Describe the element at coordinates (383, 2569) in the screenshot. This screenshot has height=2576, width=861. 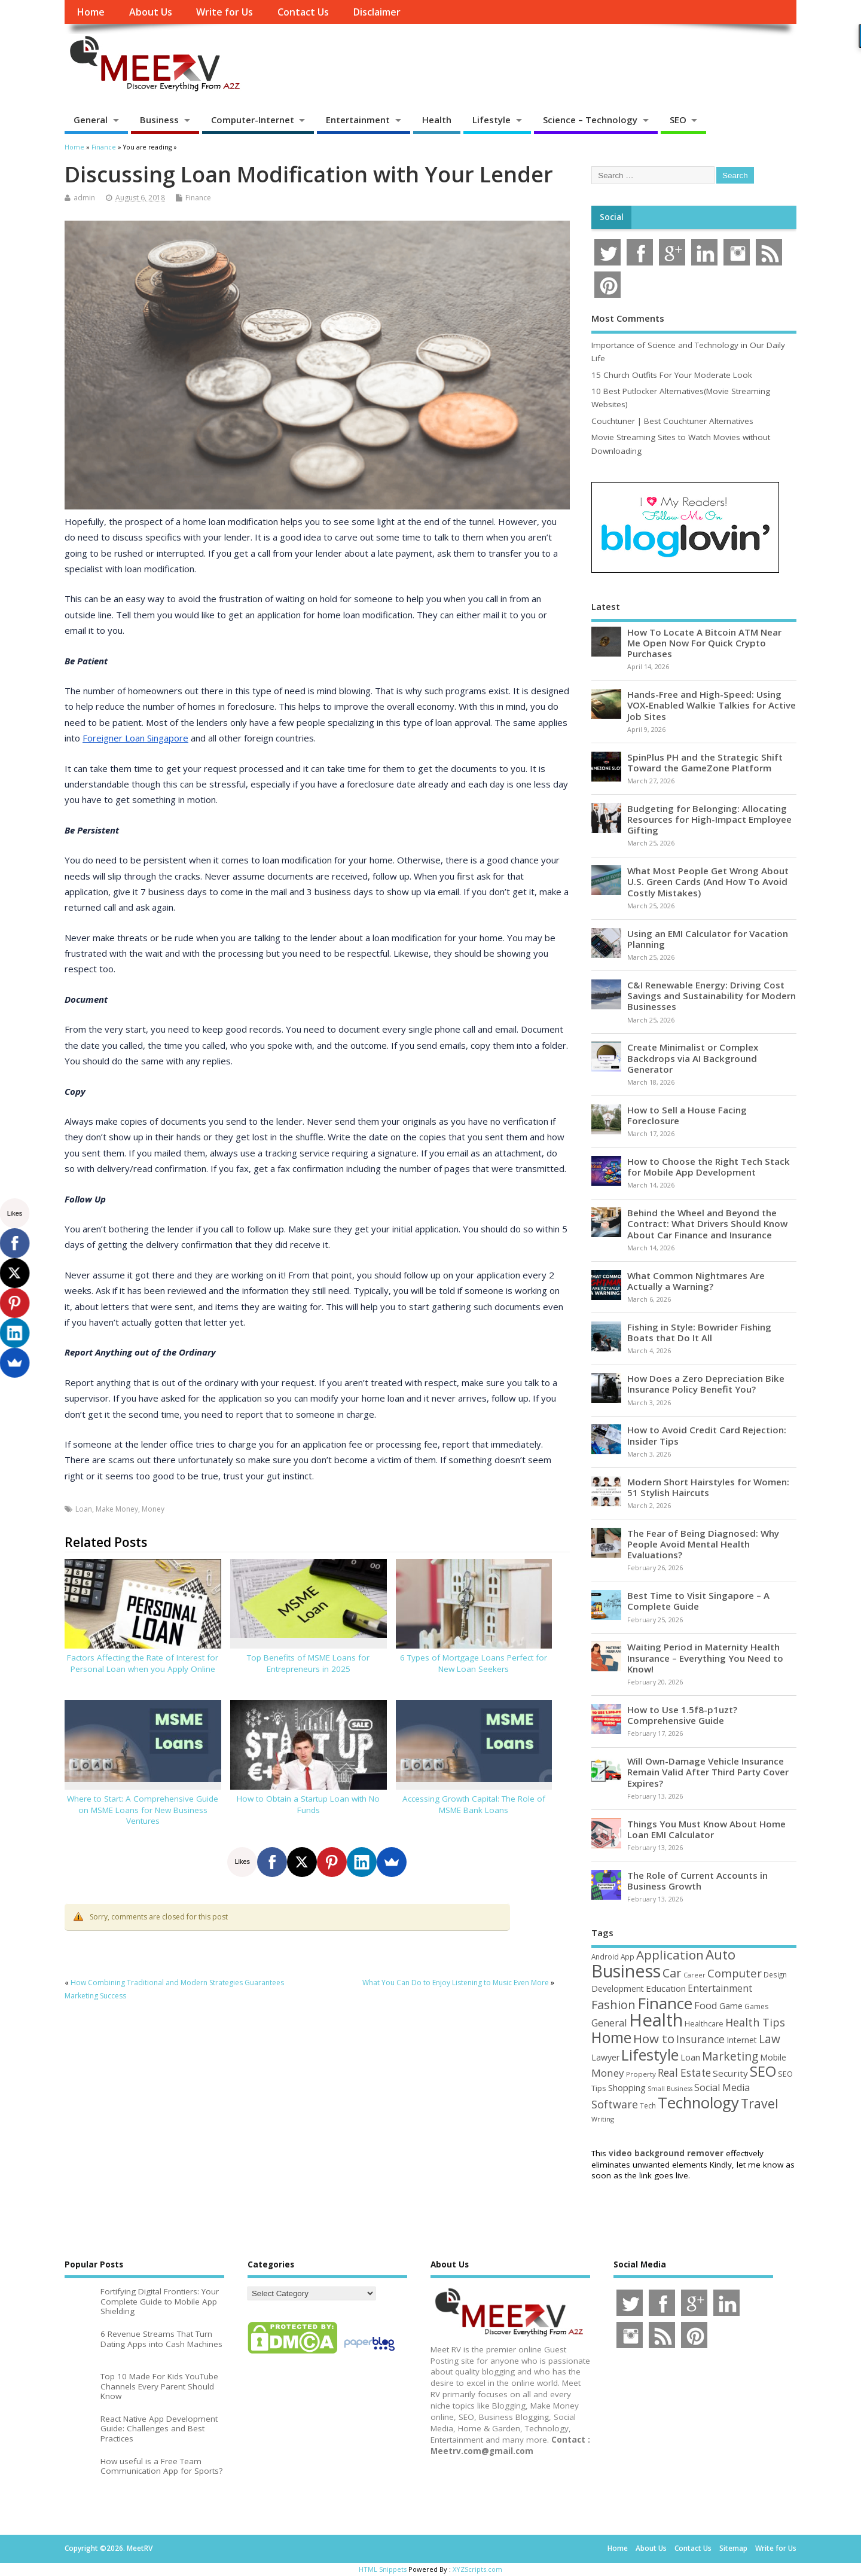
I see `HTML Snippets` at that location.